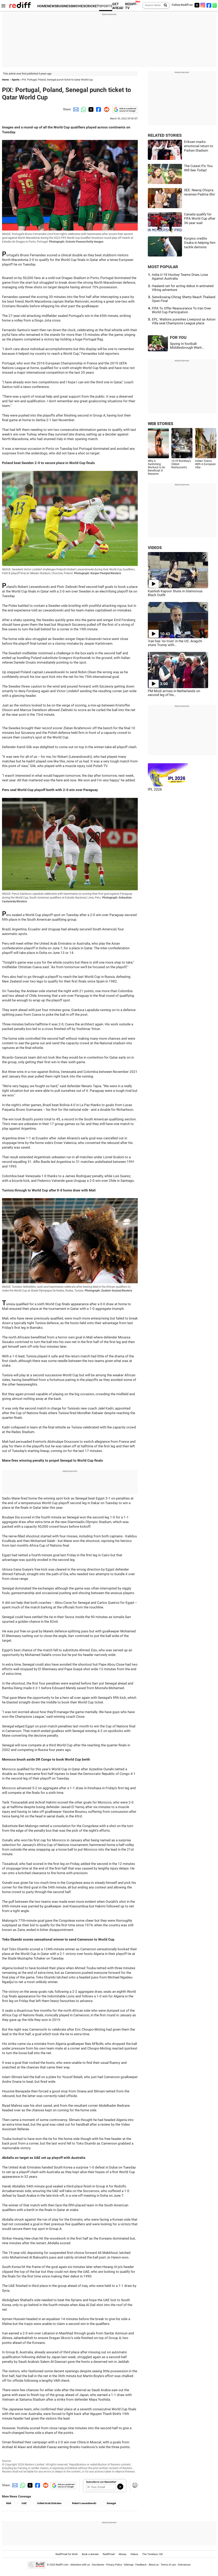 Image resolution: width=218 pixels, height=2576 pixels. What do you see at coordinates (168, 2564) in the screenshot?
I see `Terms of use` at bounding box center [168, 2564].